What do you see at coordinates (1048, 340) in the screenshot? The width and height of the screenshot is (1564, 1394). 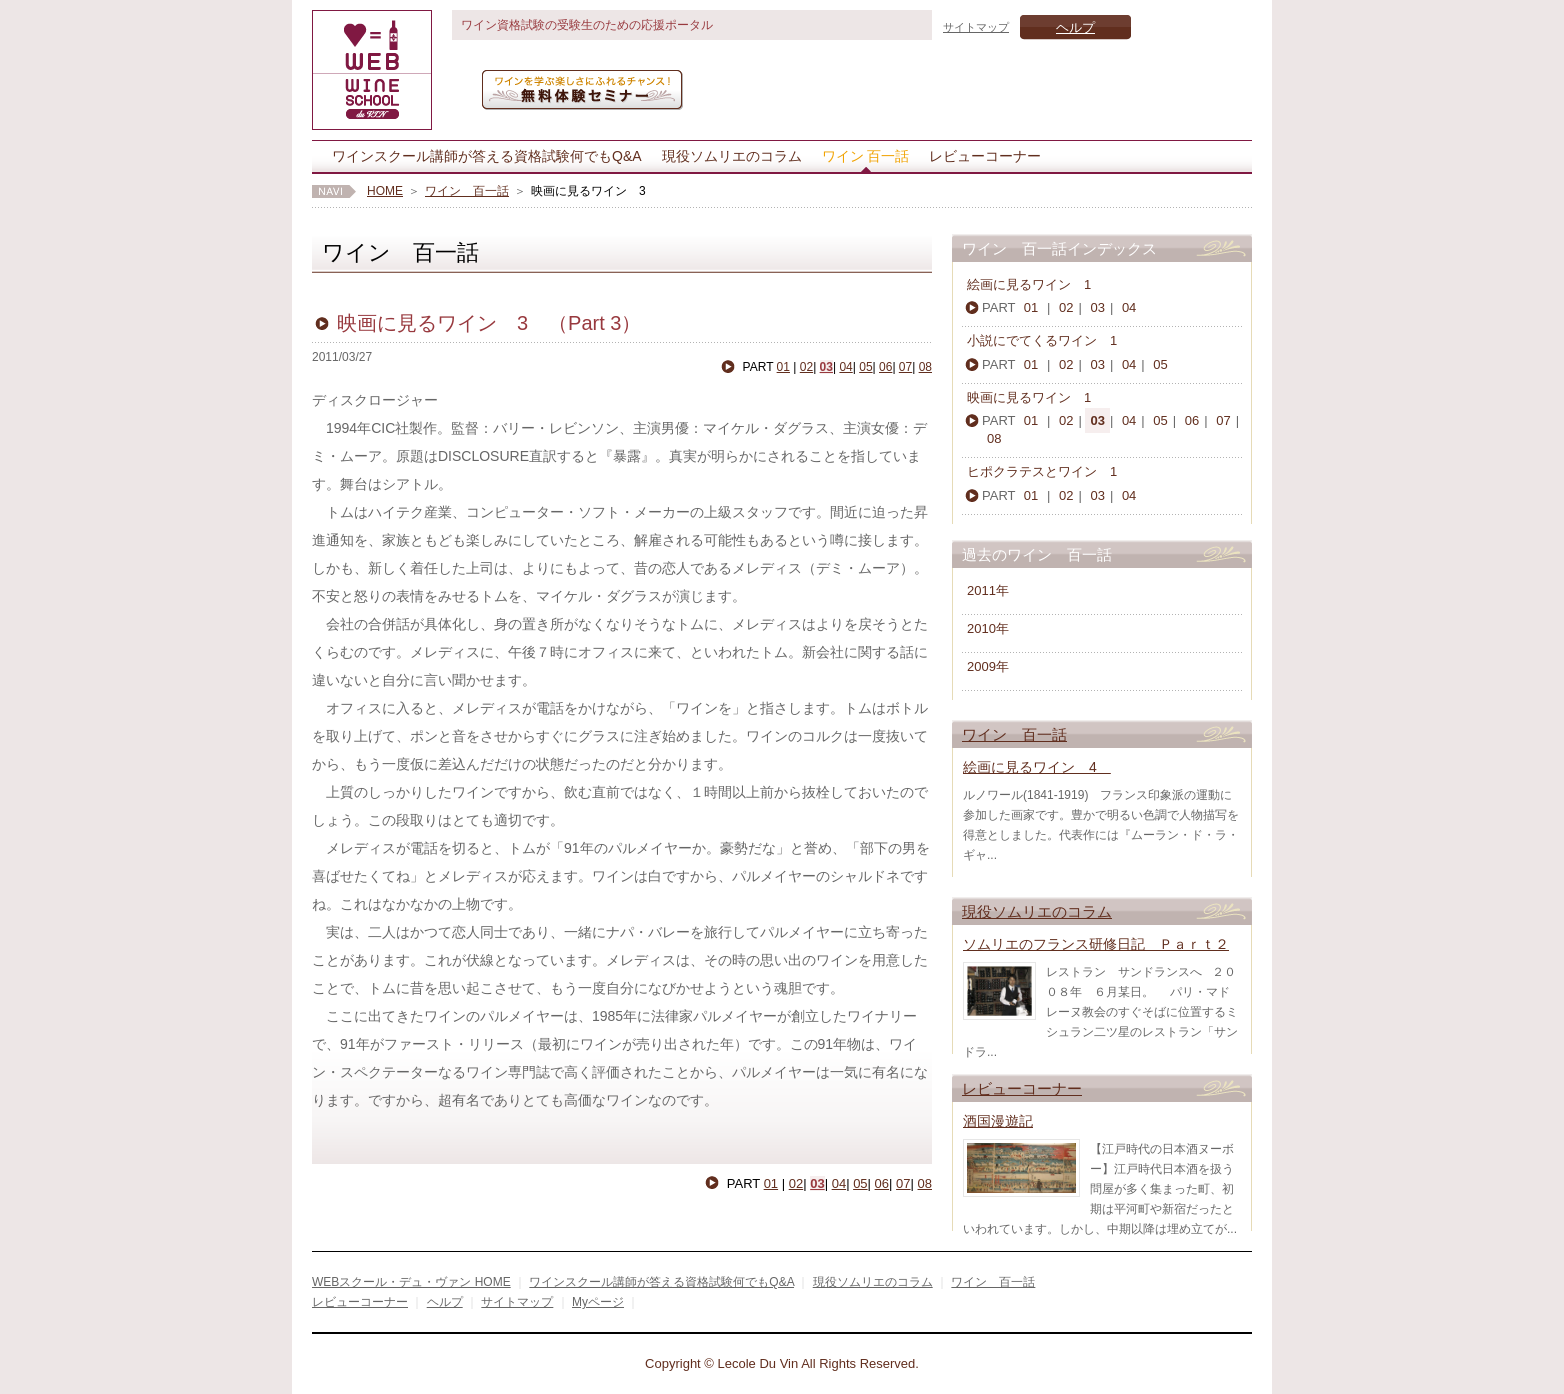 I see `小説にでてくるワイン 1` at bounding box center [1048, 340].